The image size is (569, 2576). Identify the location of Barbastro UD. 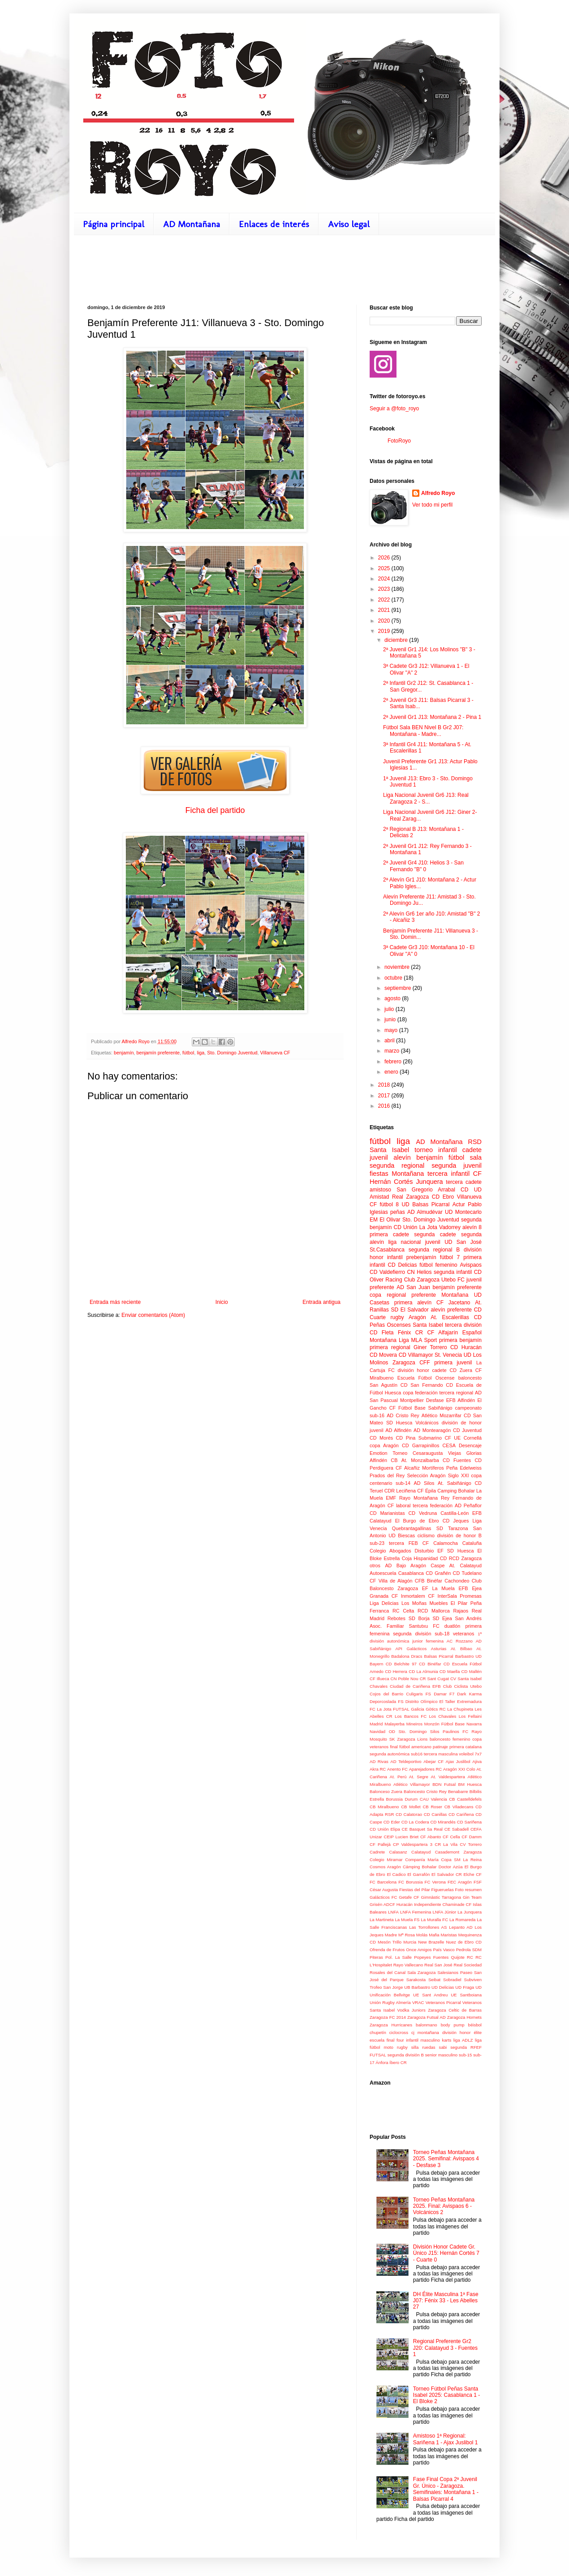
(468, 1656).